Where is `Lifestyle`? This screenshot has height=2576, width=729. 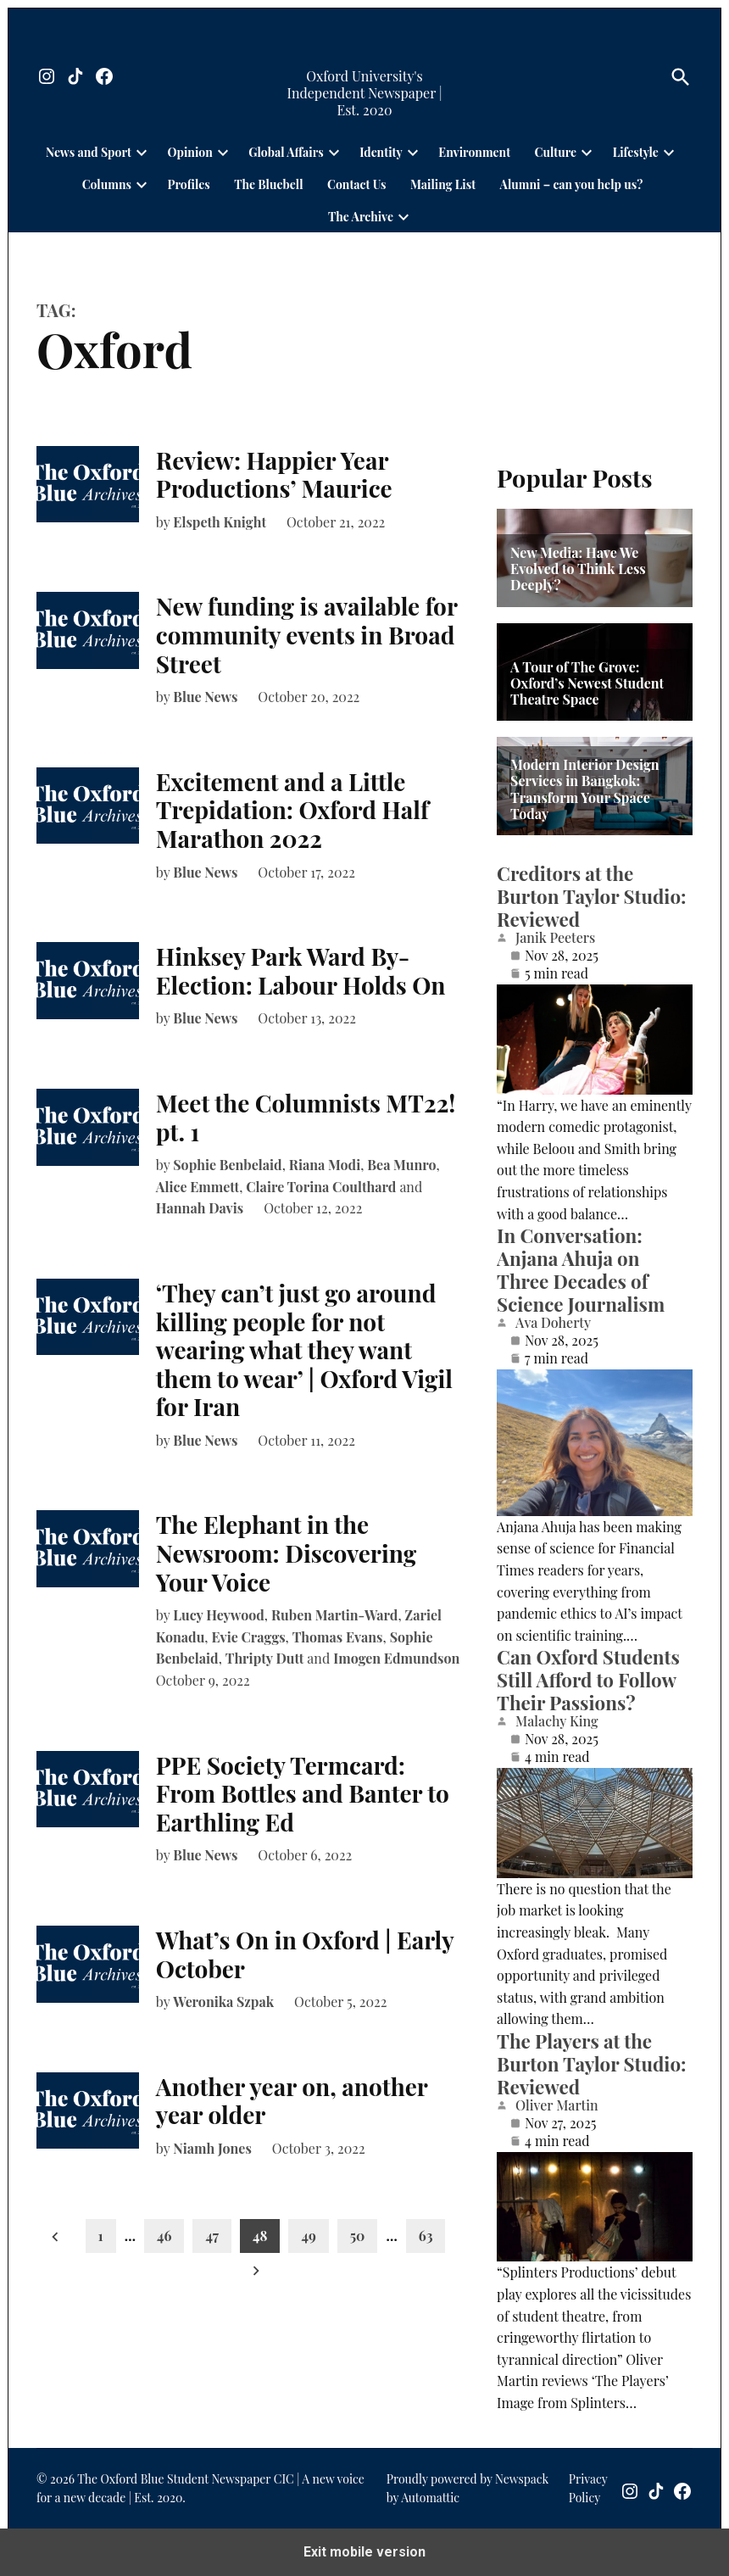
Lifestyle is located at coordinates (636, 152).